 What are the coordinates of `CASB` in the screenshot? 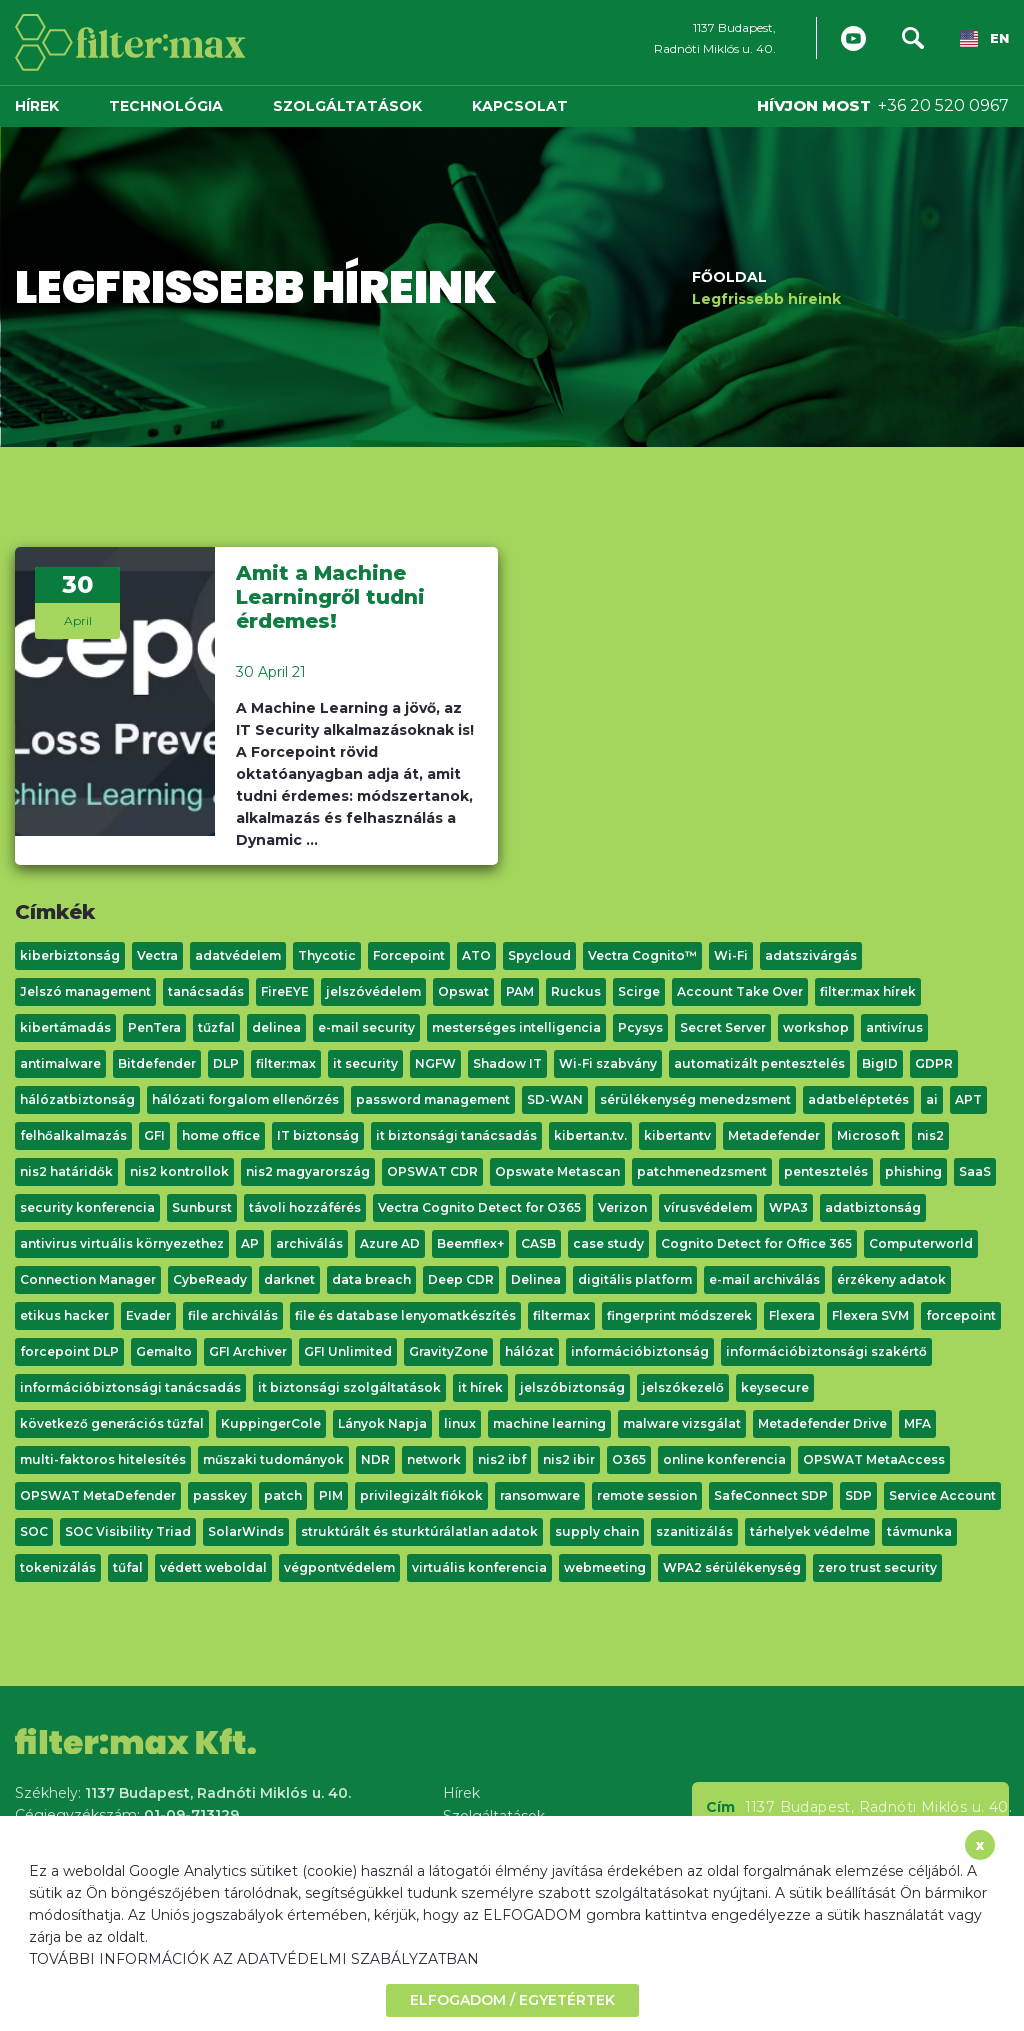 It's located at (538, 1243).